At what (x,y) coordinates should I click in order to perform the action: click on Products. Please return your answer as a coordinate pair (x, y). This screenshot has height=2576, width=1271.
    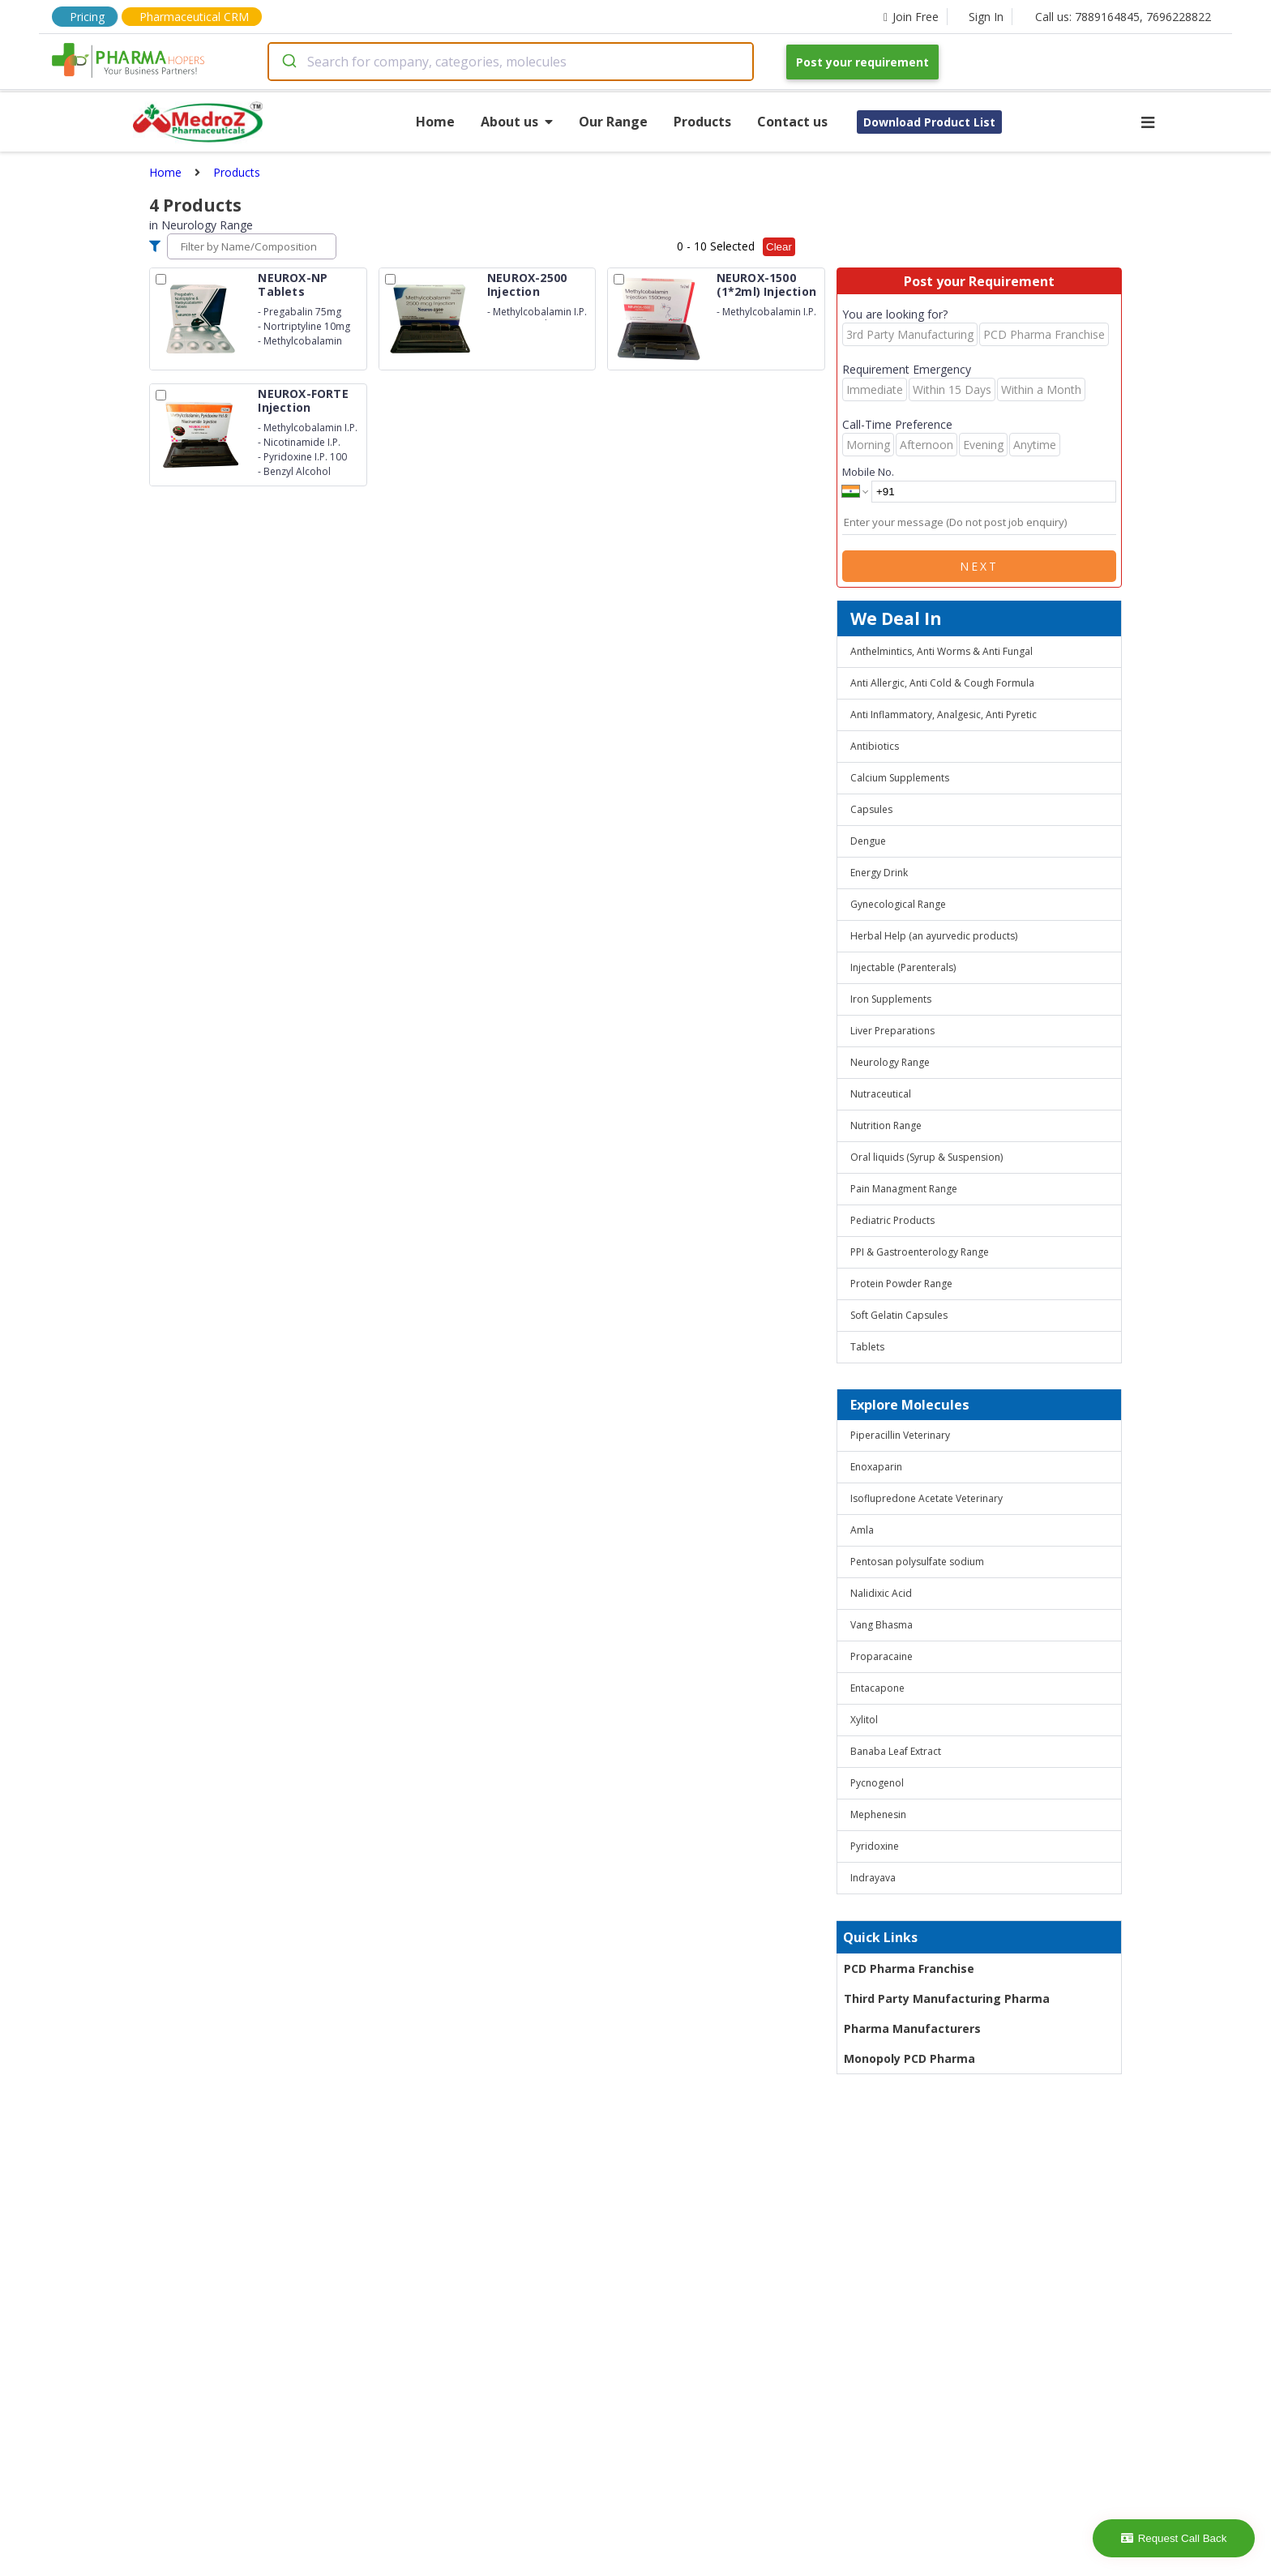
    Looking at the image, I should click on (702, 122).